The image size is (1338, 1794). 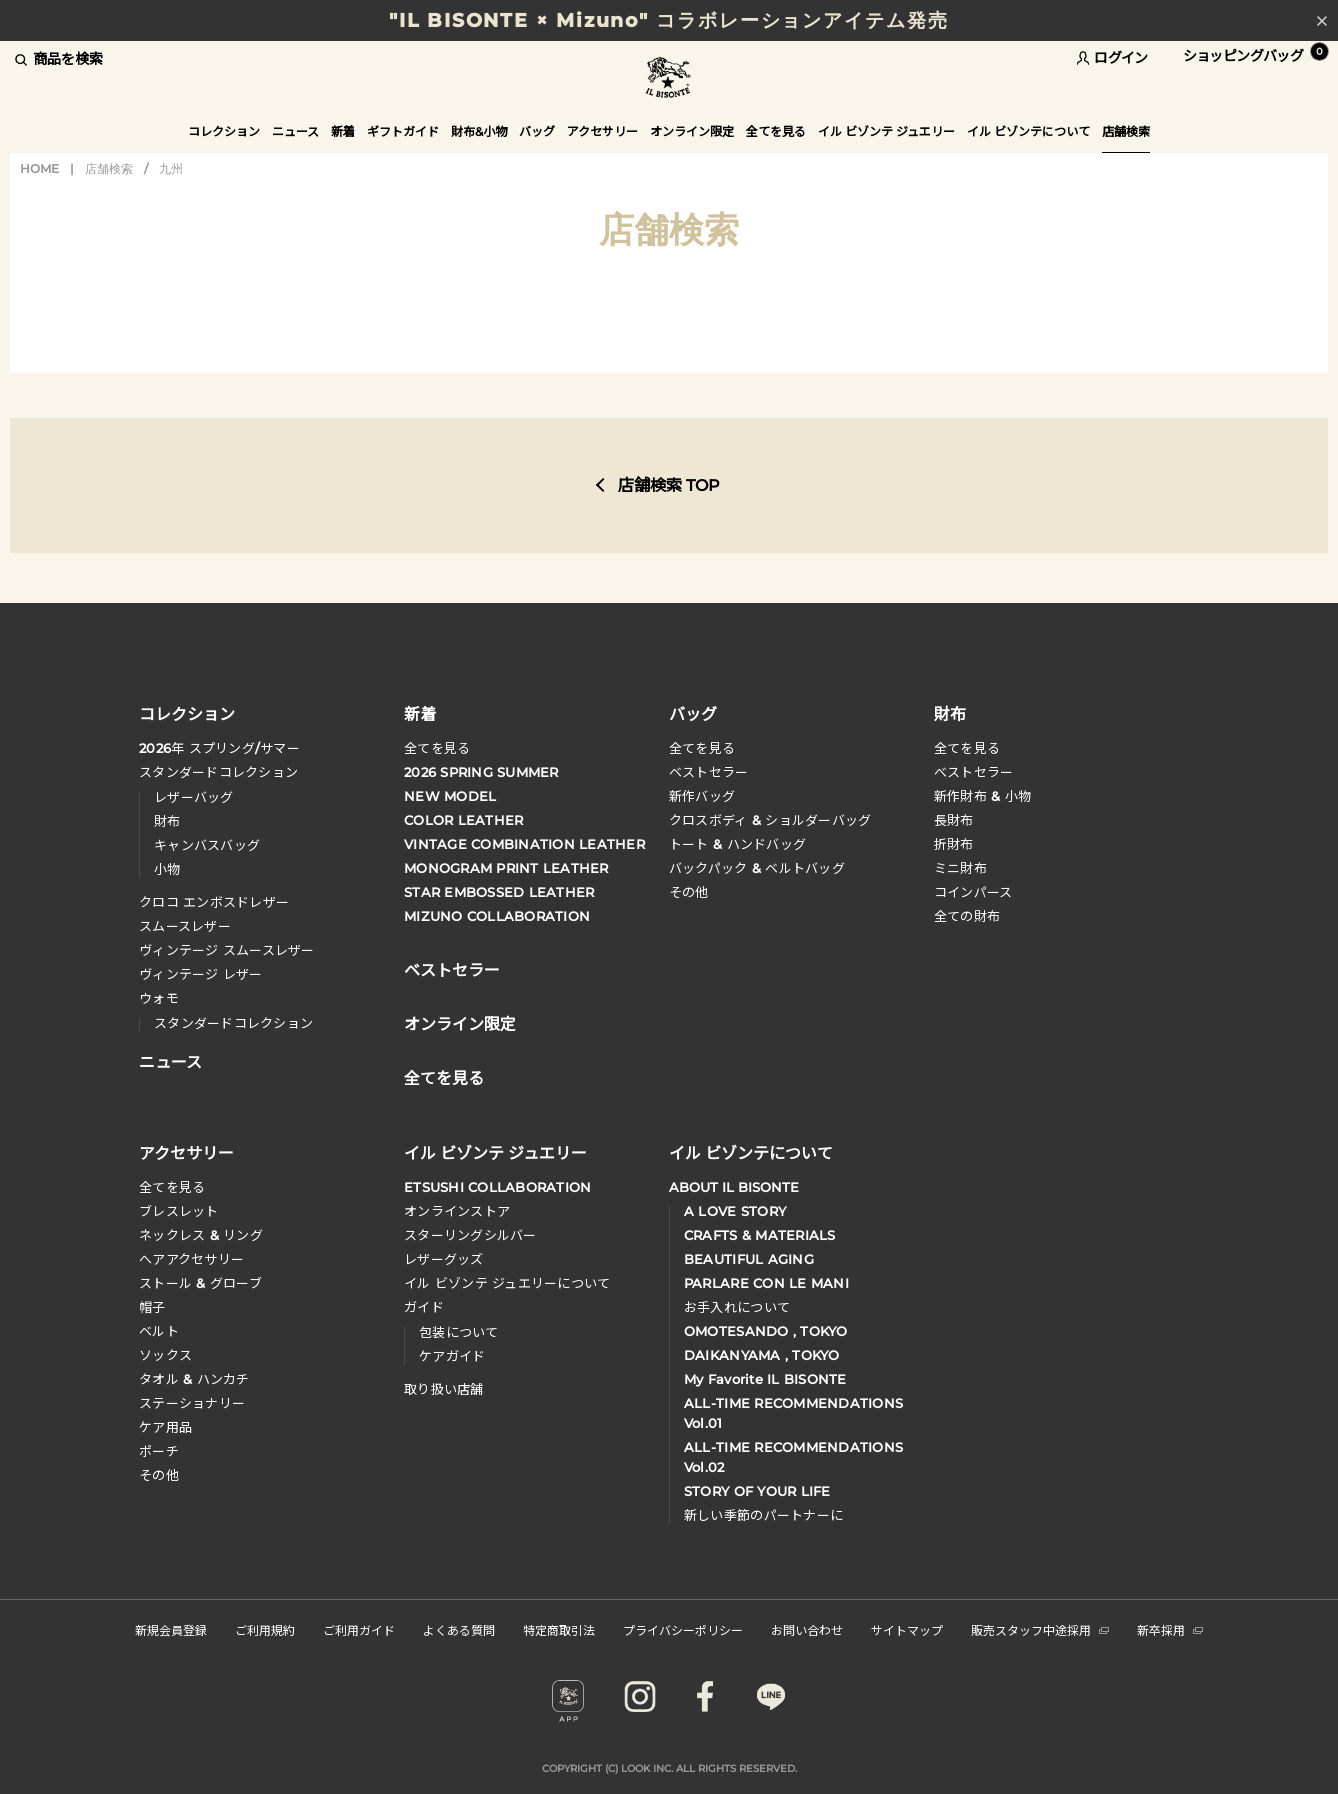 I want to click on オンライン限定 [button], so click(x=692, y=131).